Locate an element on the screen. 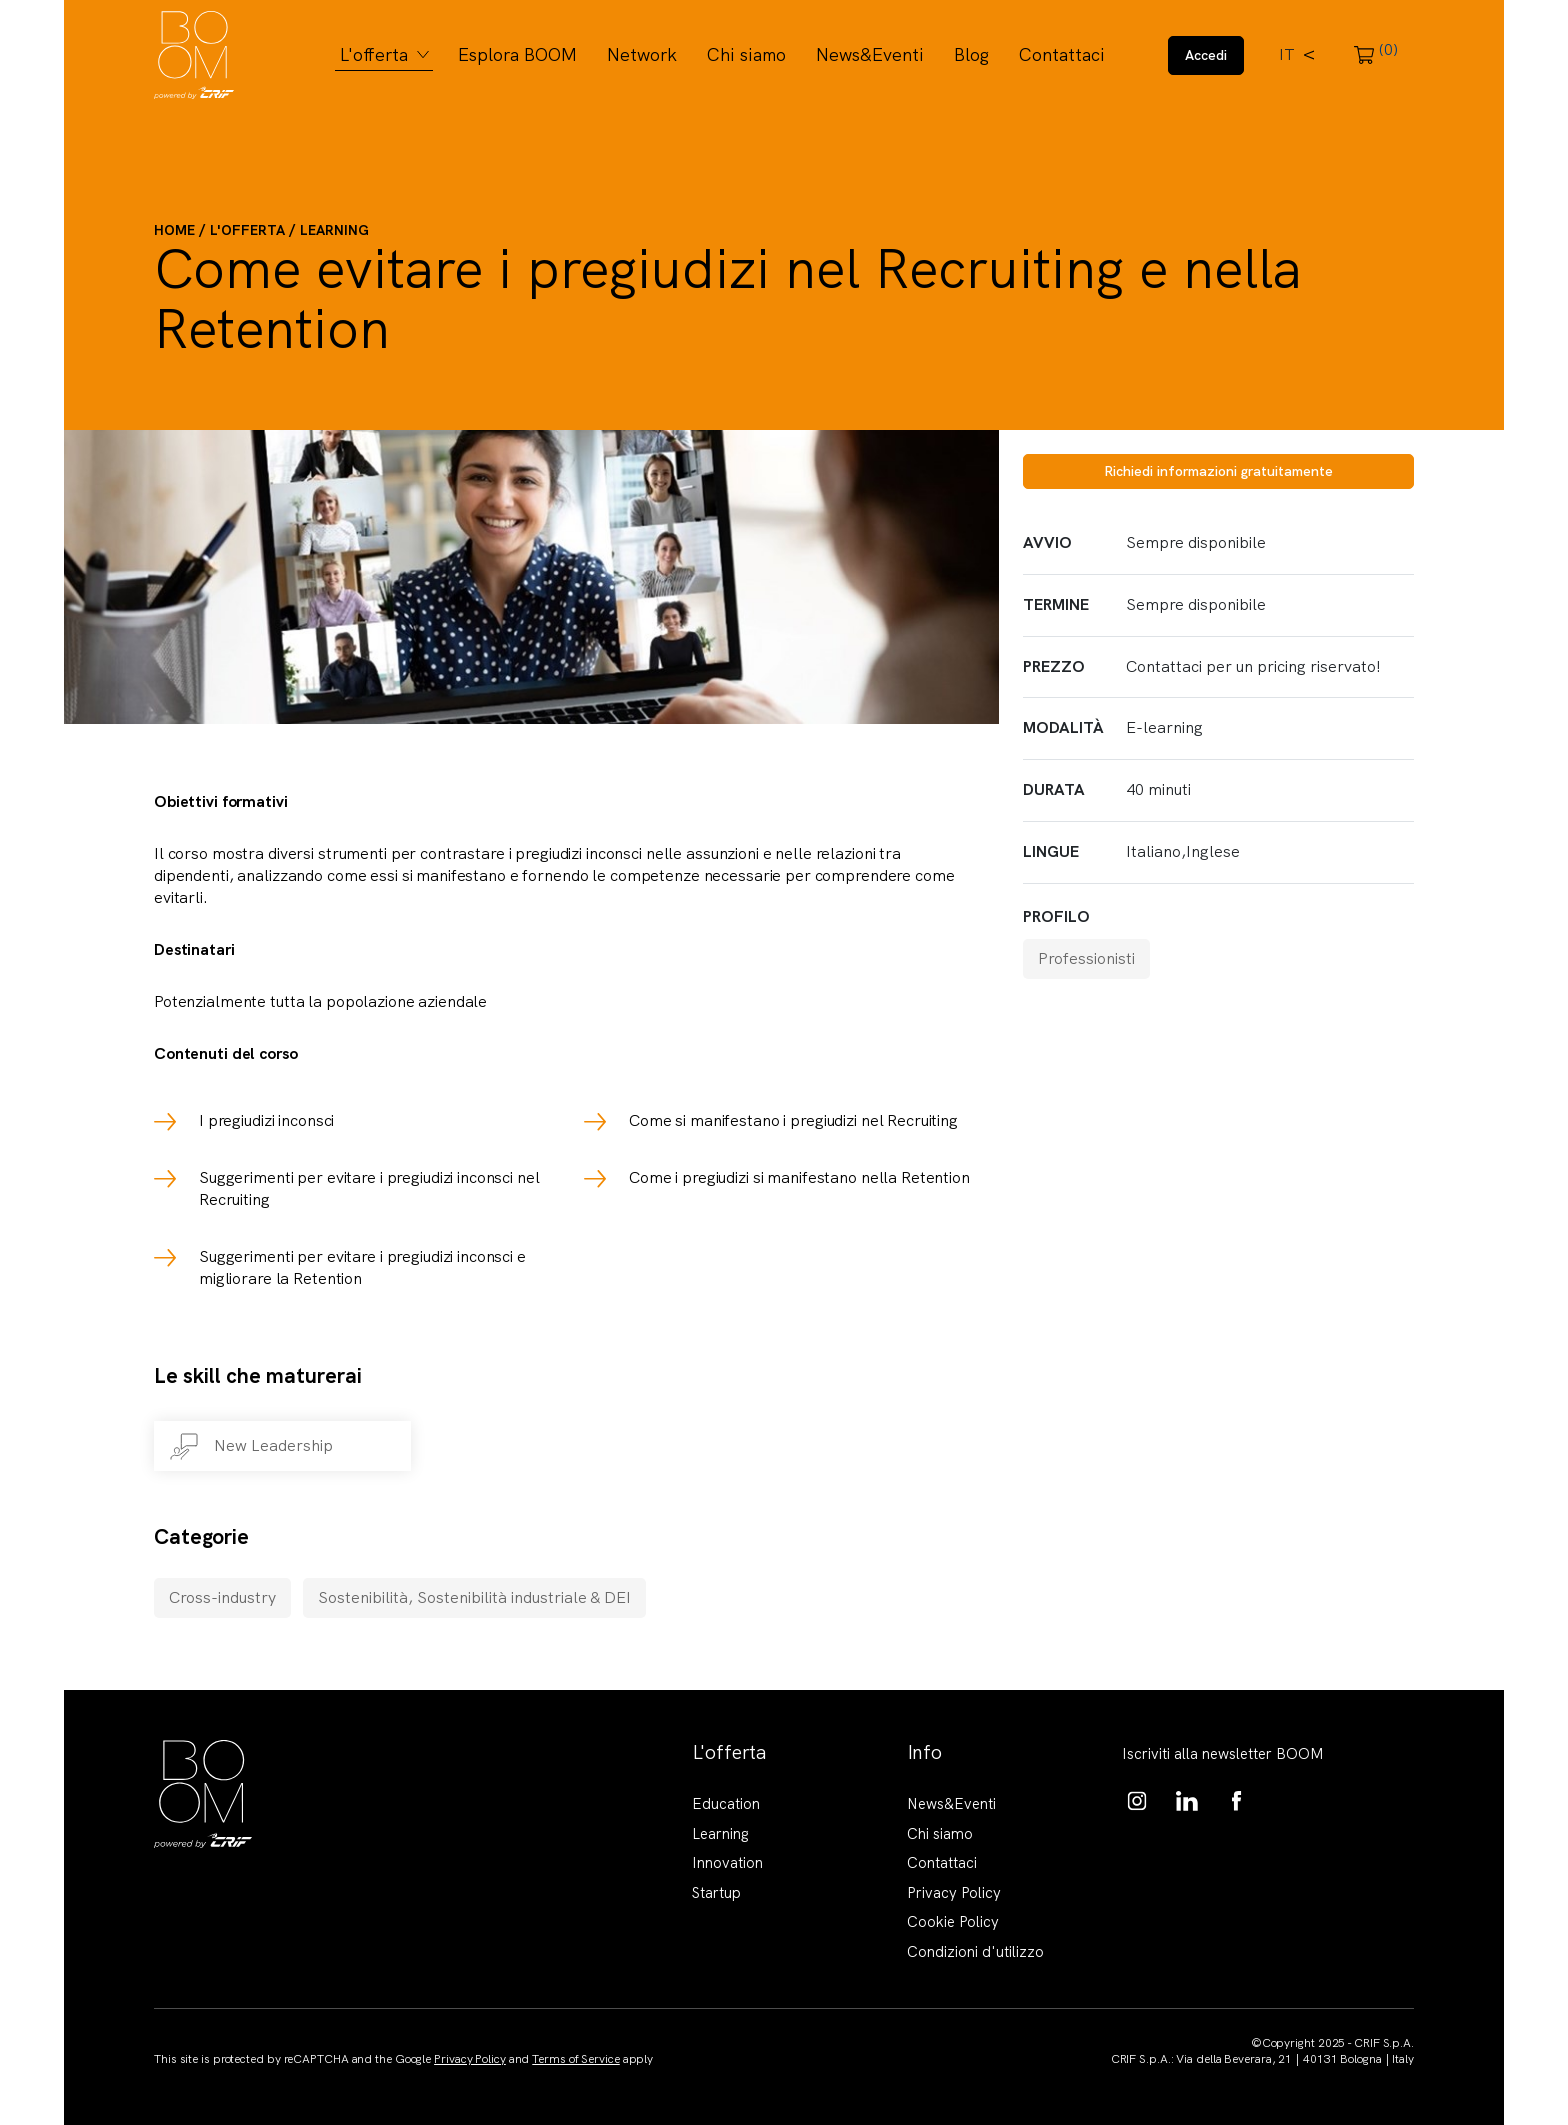 The width and height of the screenshot is (1568, 2125). Cookie Policy is located at coordinates (953, 1922).